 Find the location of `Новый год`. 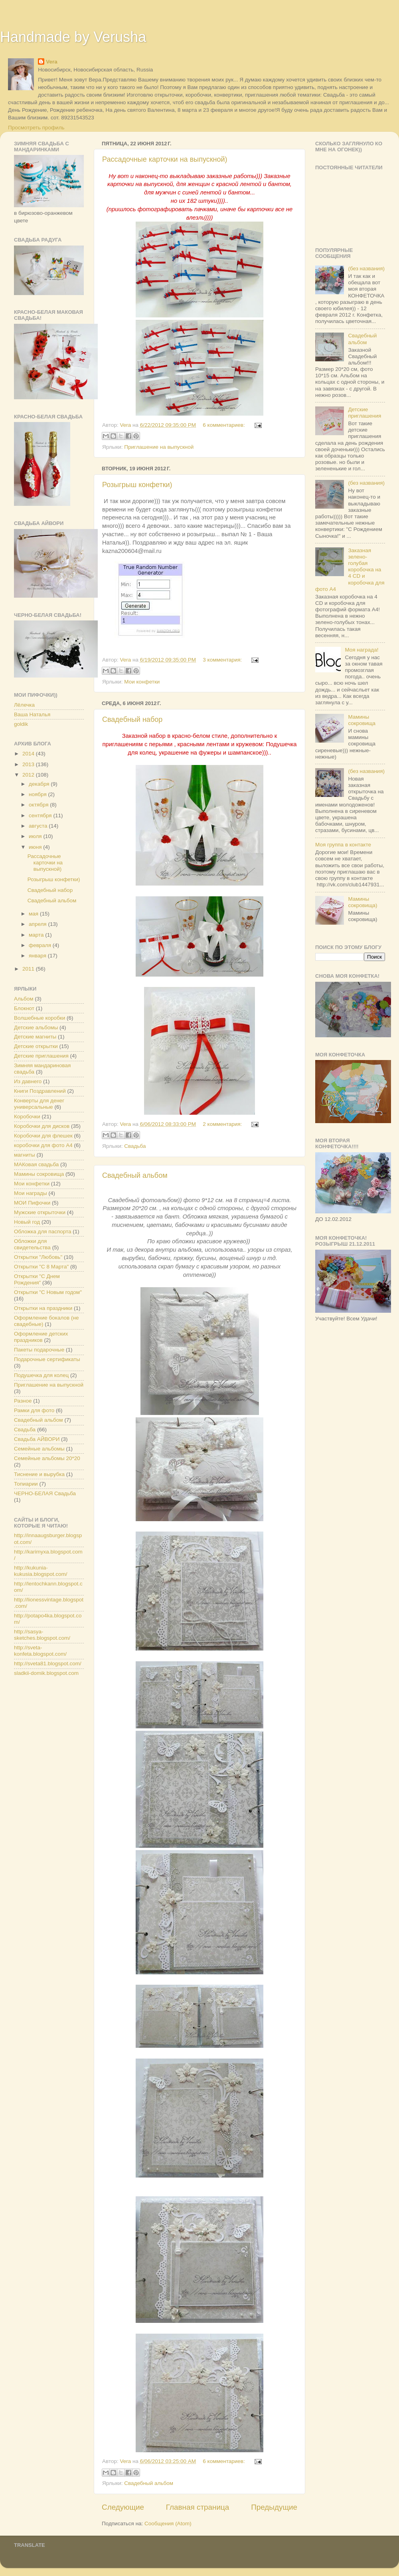

Новый год is located at coordinates (27, 1222).